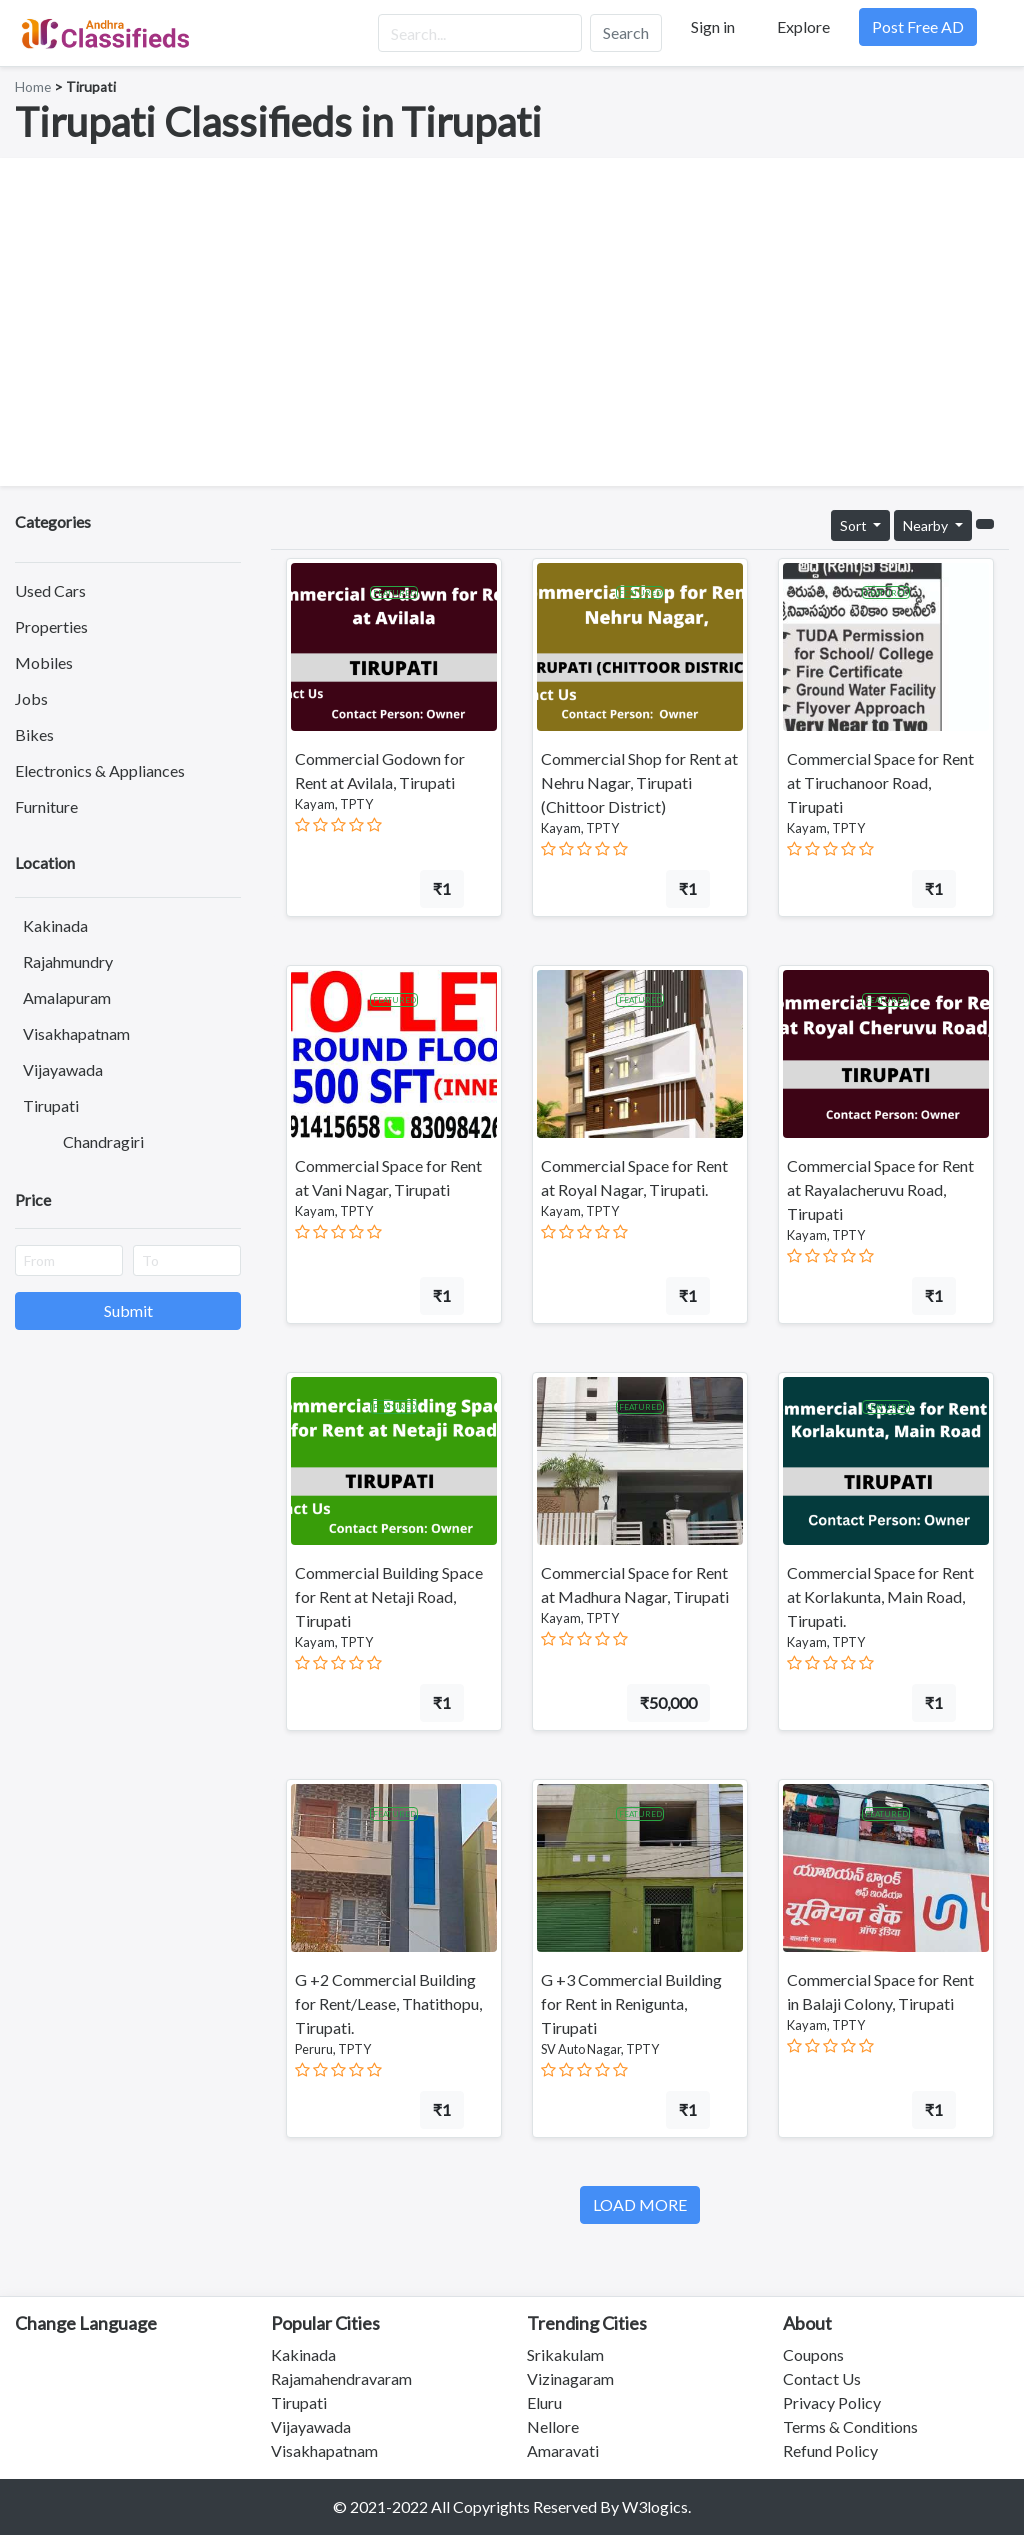 This screenshot has height=2535, width=1024. What do you see at coordinates (830, 2450) in the screenshot?
I see `Refund Policy` at bounding box center [830, 2450].